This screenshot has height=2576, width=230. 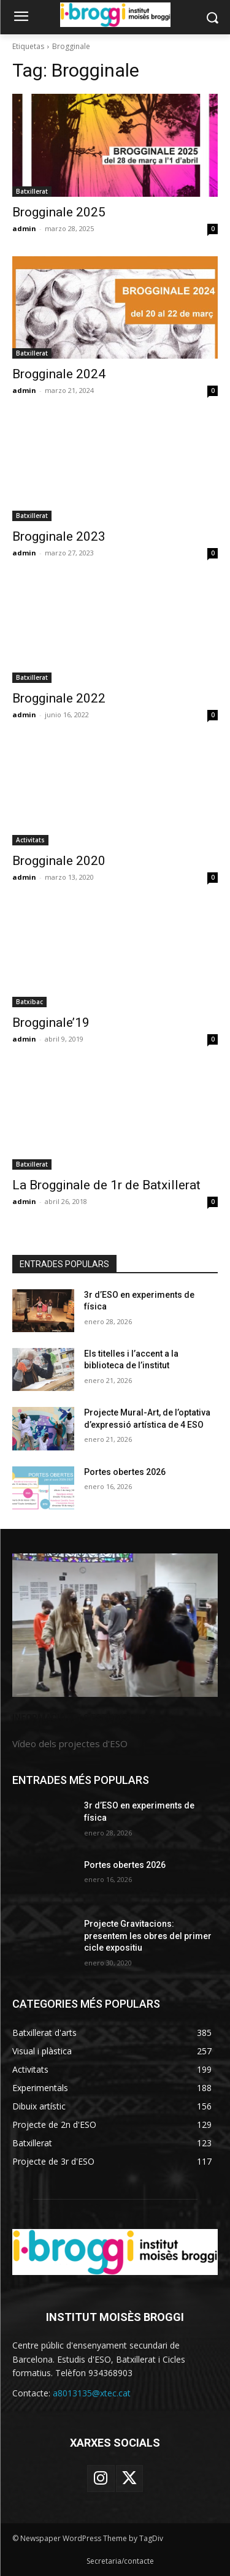 I want to click on admin, so click(x=24, y=228).